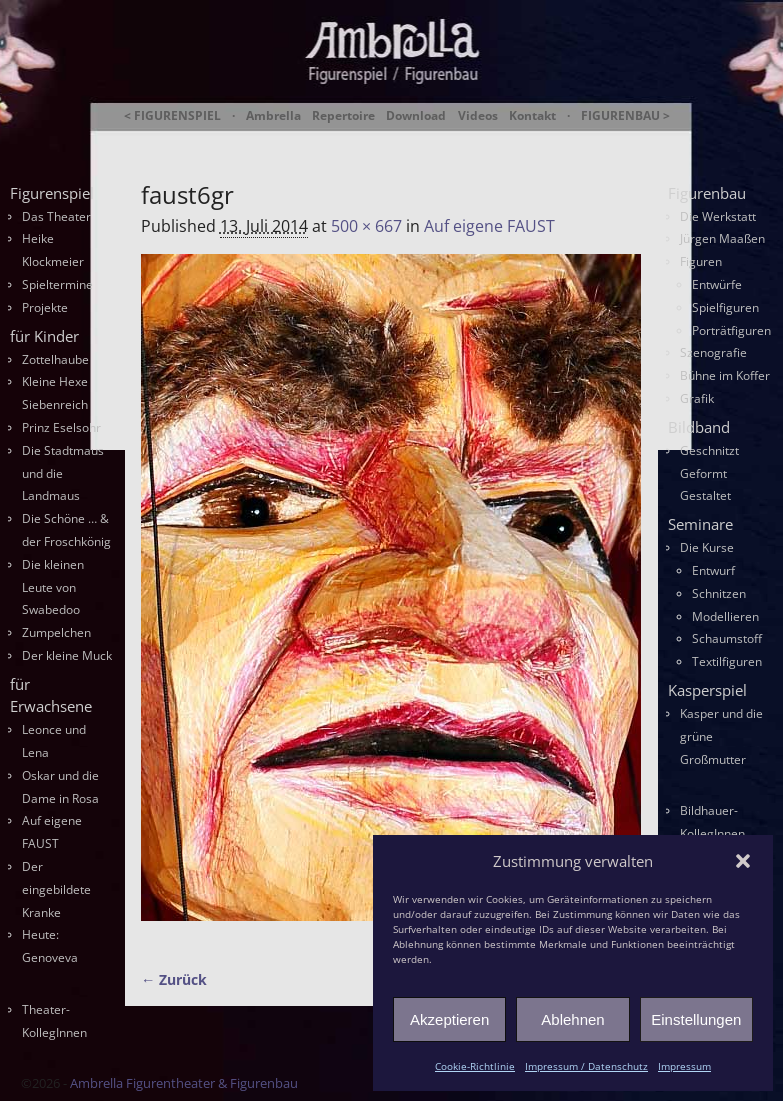  Describe the element at coordinates (727, 661) in the screenshot. I see `Textilfiguren` at that location.